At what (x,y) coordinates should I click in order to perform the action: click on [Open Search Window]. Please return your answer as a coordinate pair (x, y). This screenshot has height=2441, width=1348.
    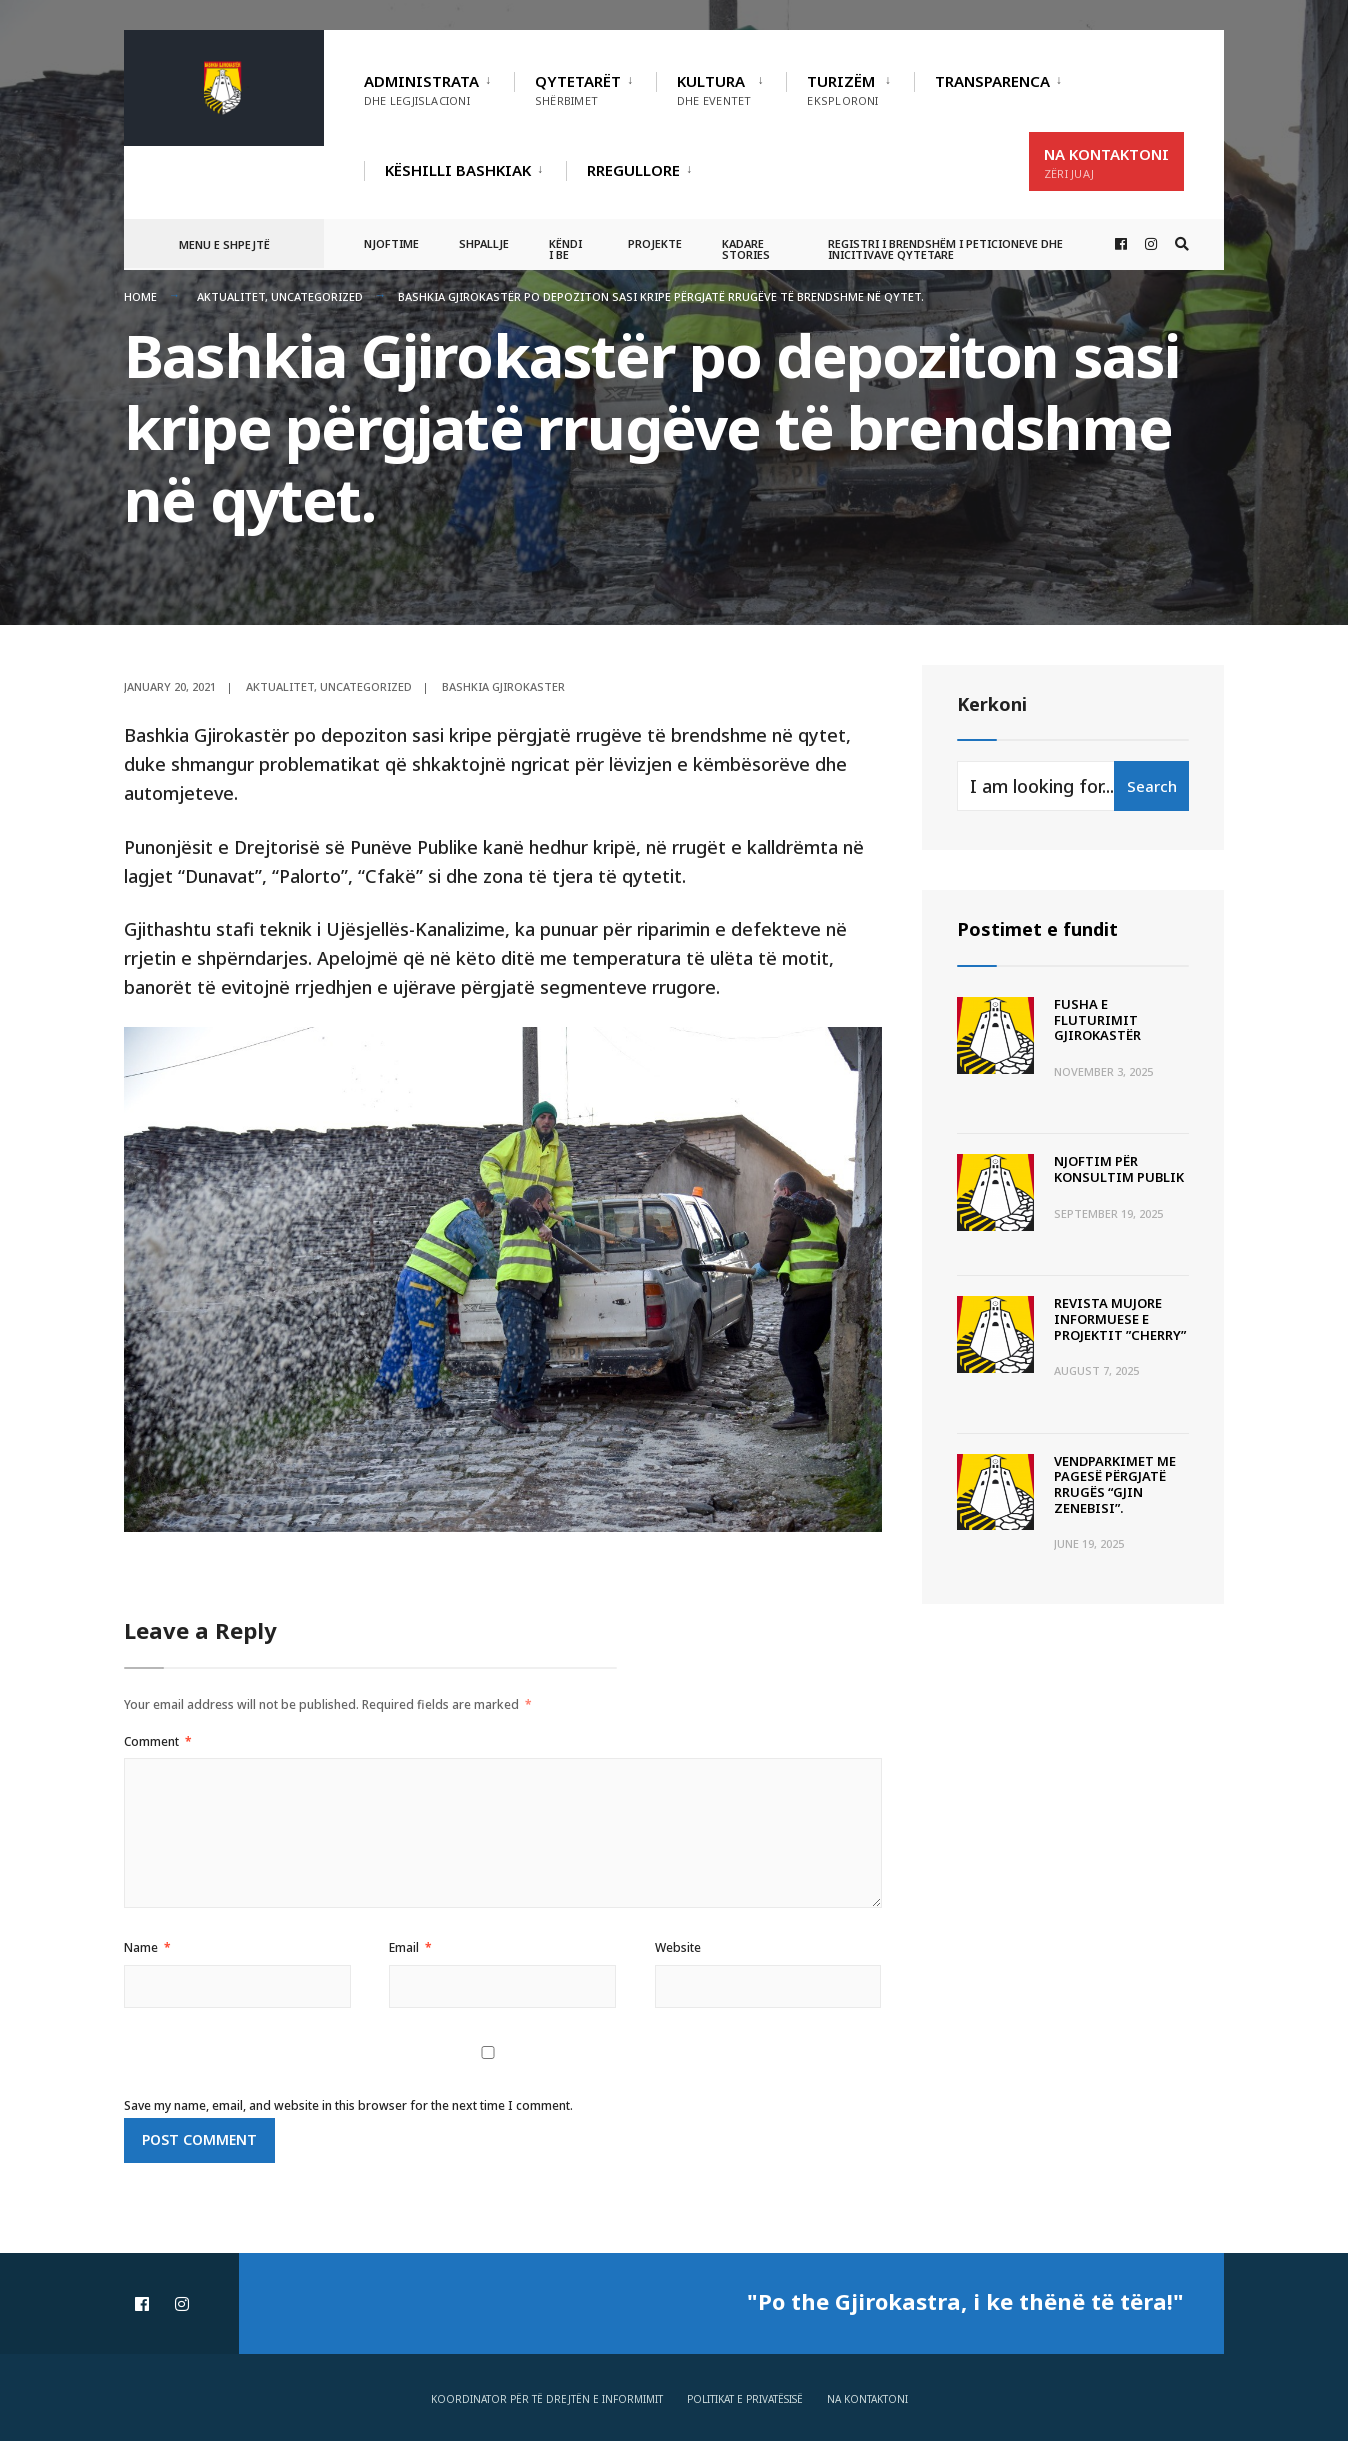
    Looking at the image, I should click on (1182, 244).